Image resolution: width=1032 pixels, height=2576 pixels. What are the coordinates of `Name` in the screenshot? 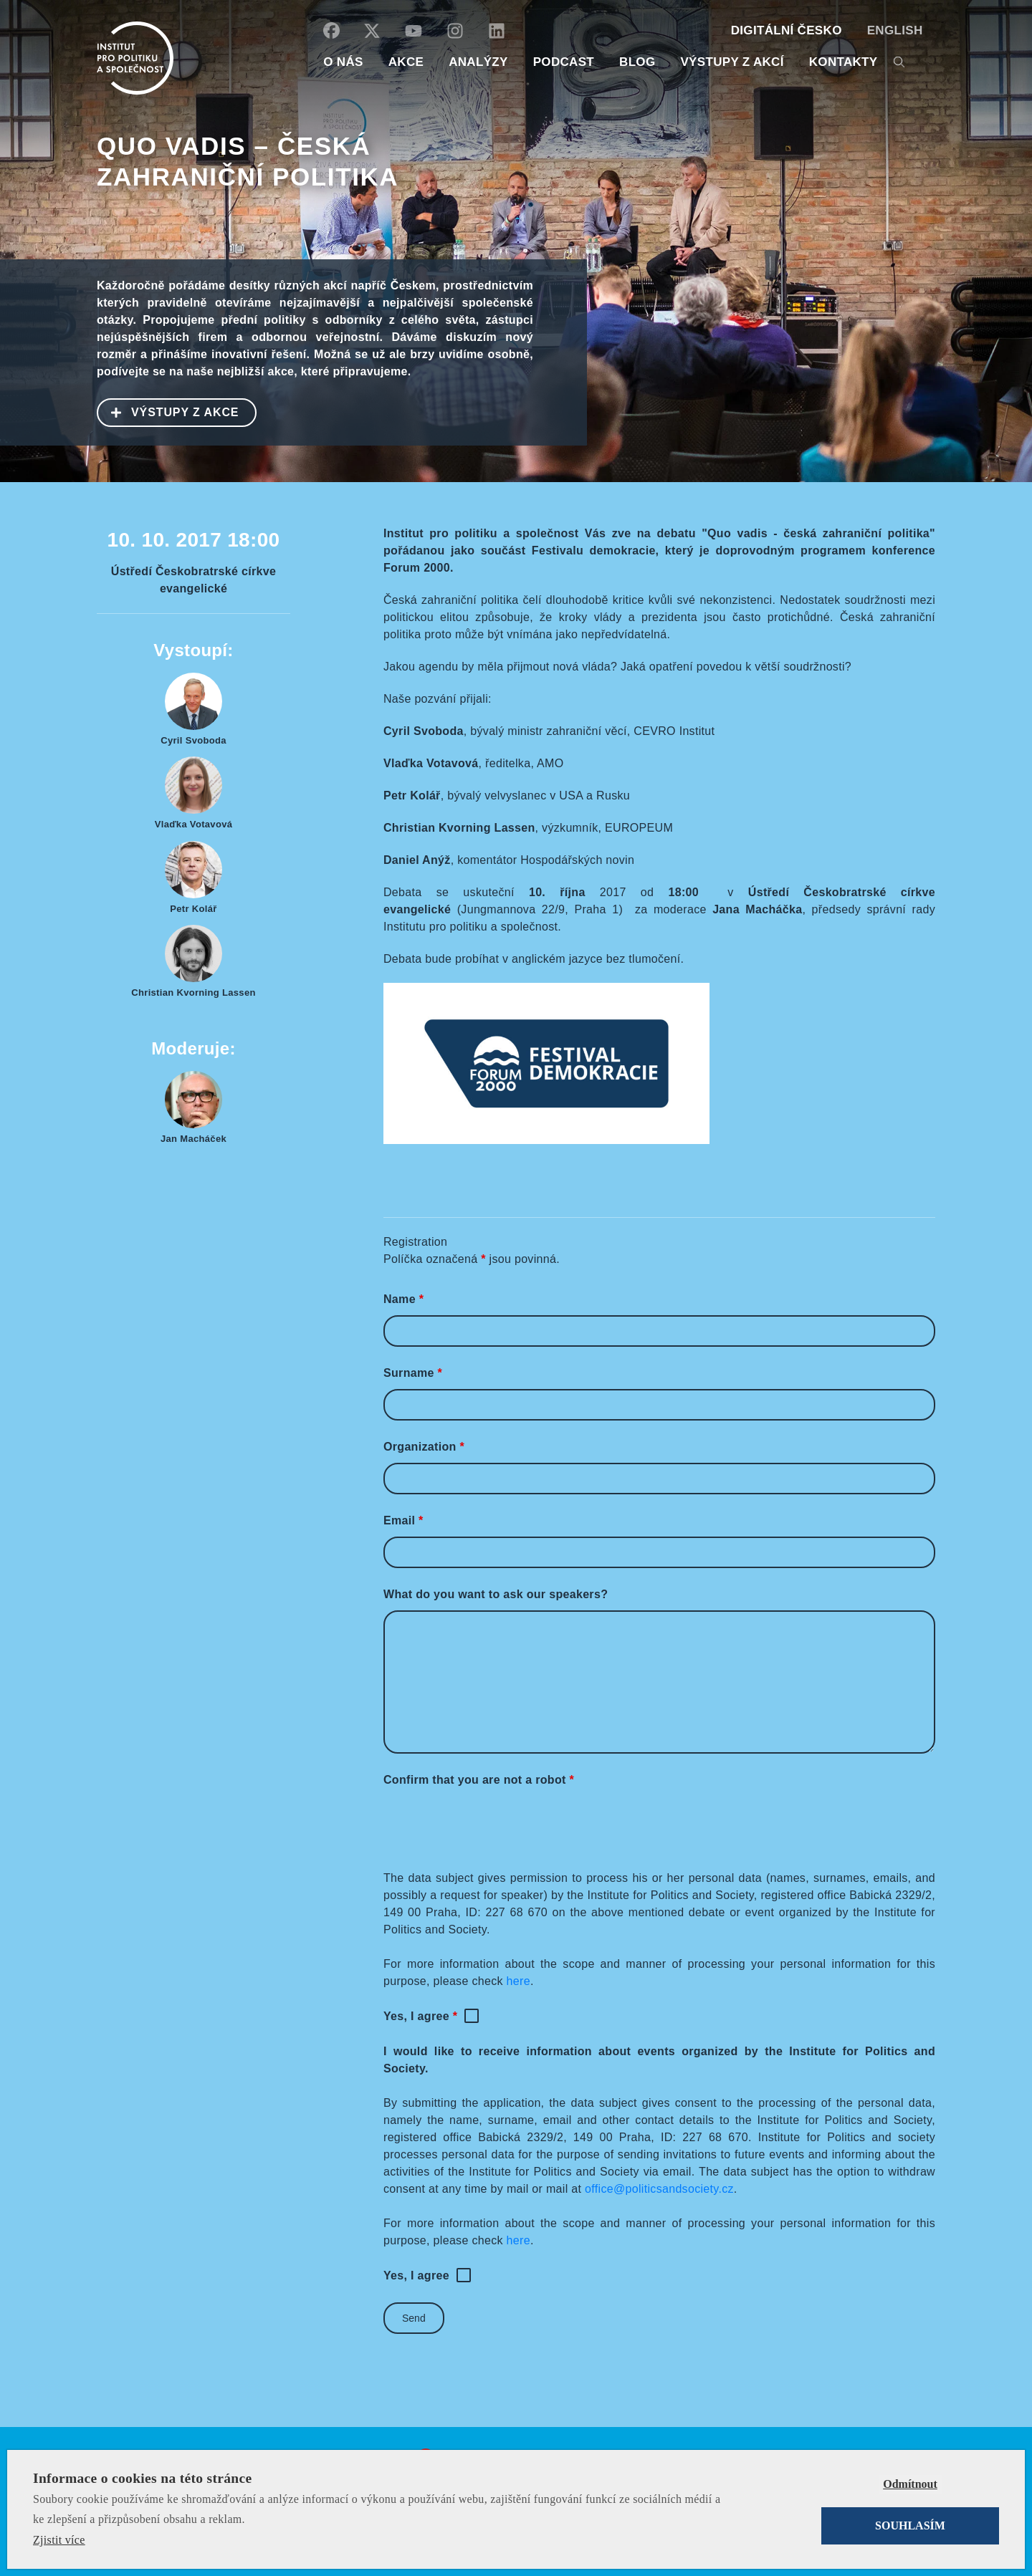 It's located at (403, 1299).